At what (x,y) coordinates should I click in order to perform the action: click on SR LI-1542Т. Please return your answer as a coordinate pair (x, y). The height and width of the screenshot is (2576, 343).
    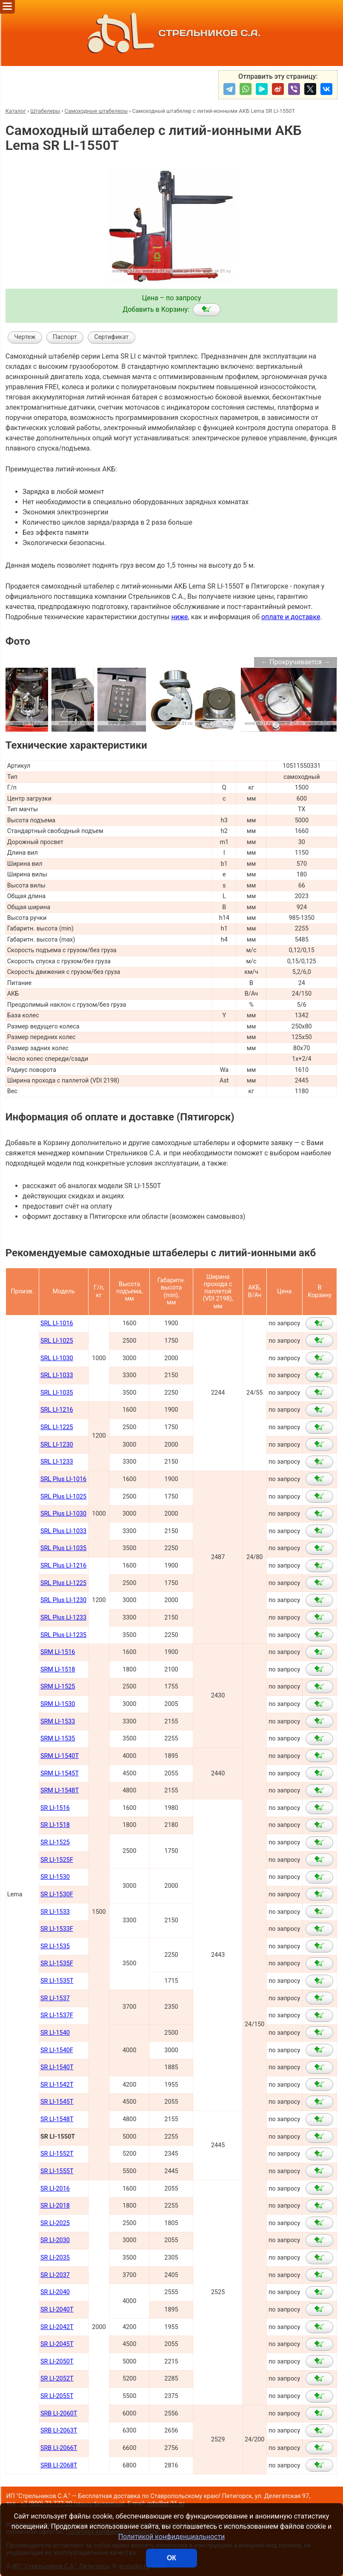
    Looking at the image, I should click on (57, 2084).